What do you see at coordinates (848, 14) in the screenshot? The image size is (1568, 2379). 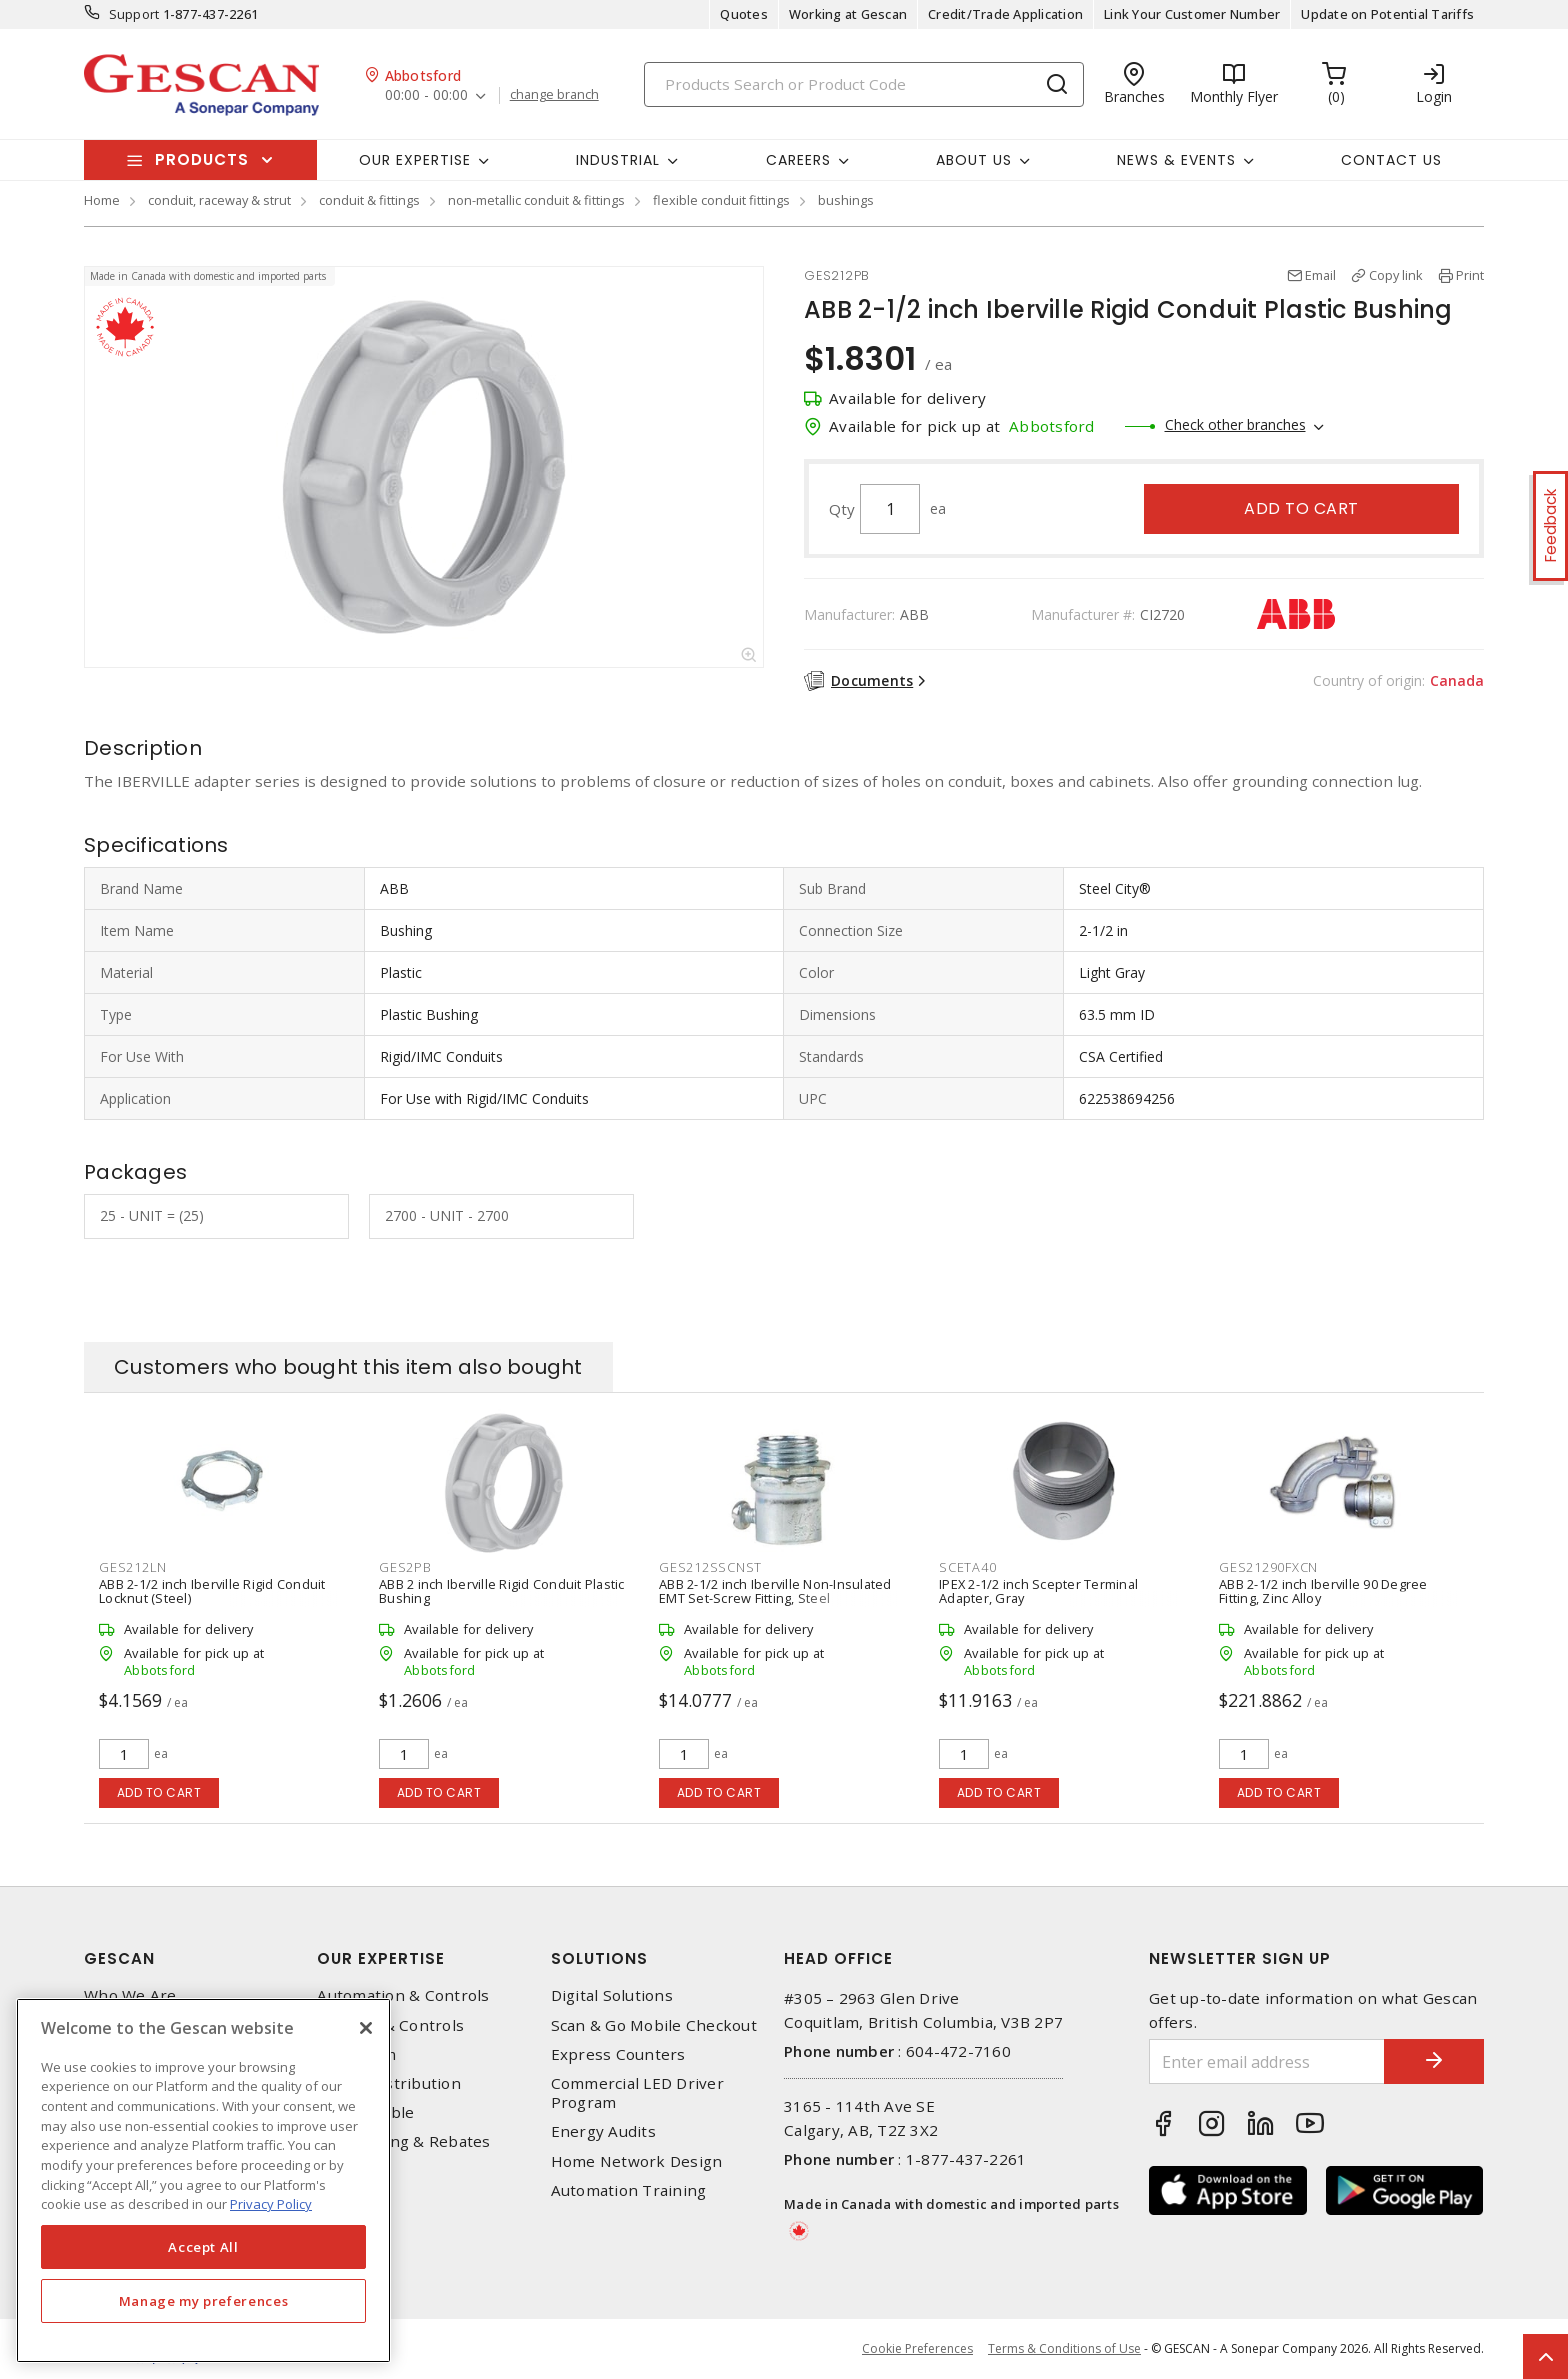 I see `Working at Gescan` at bounding box center [848, 14].